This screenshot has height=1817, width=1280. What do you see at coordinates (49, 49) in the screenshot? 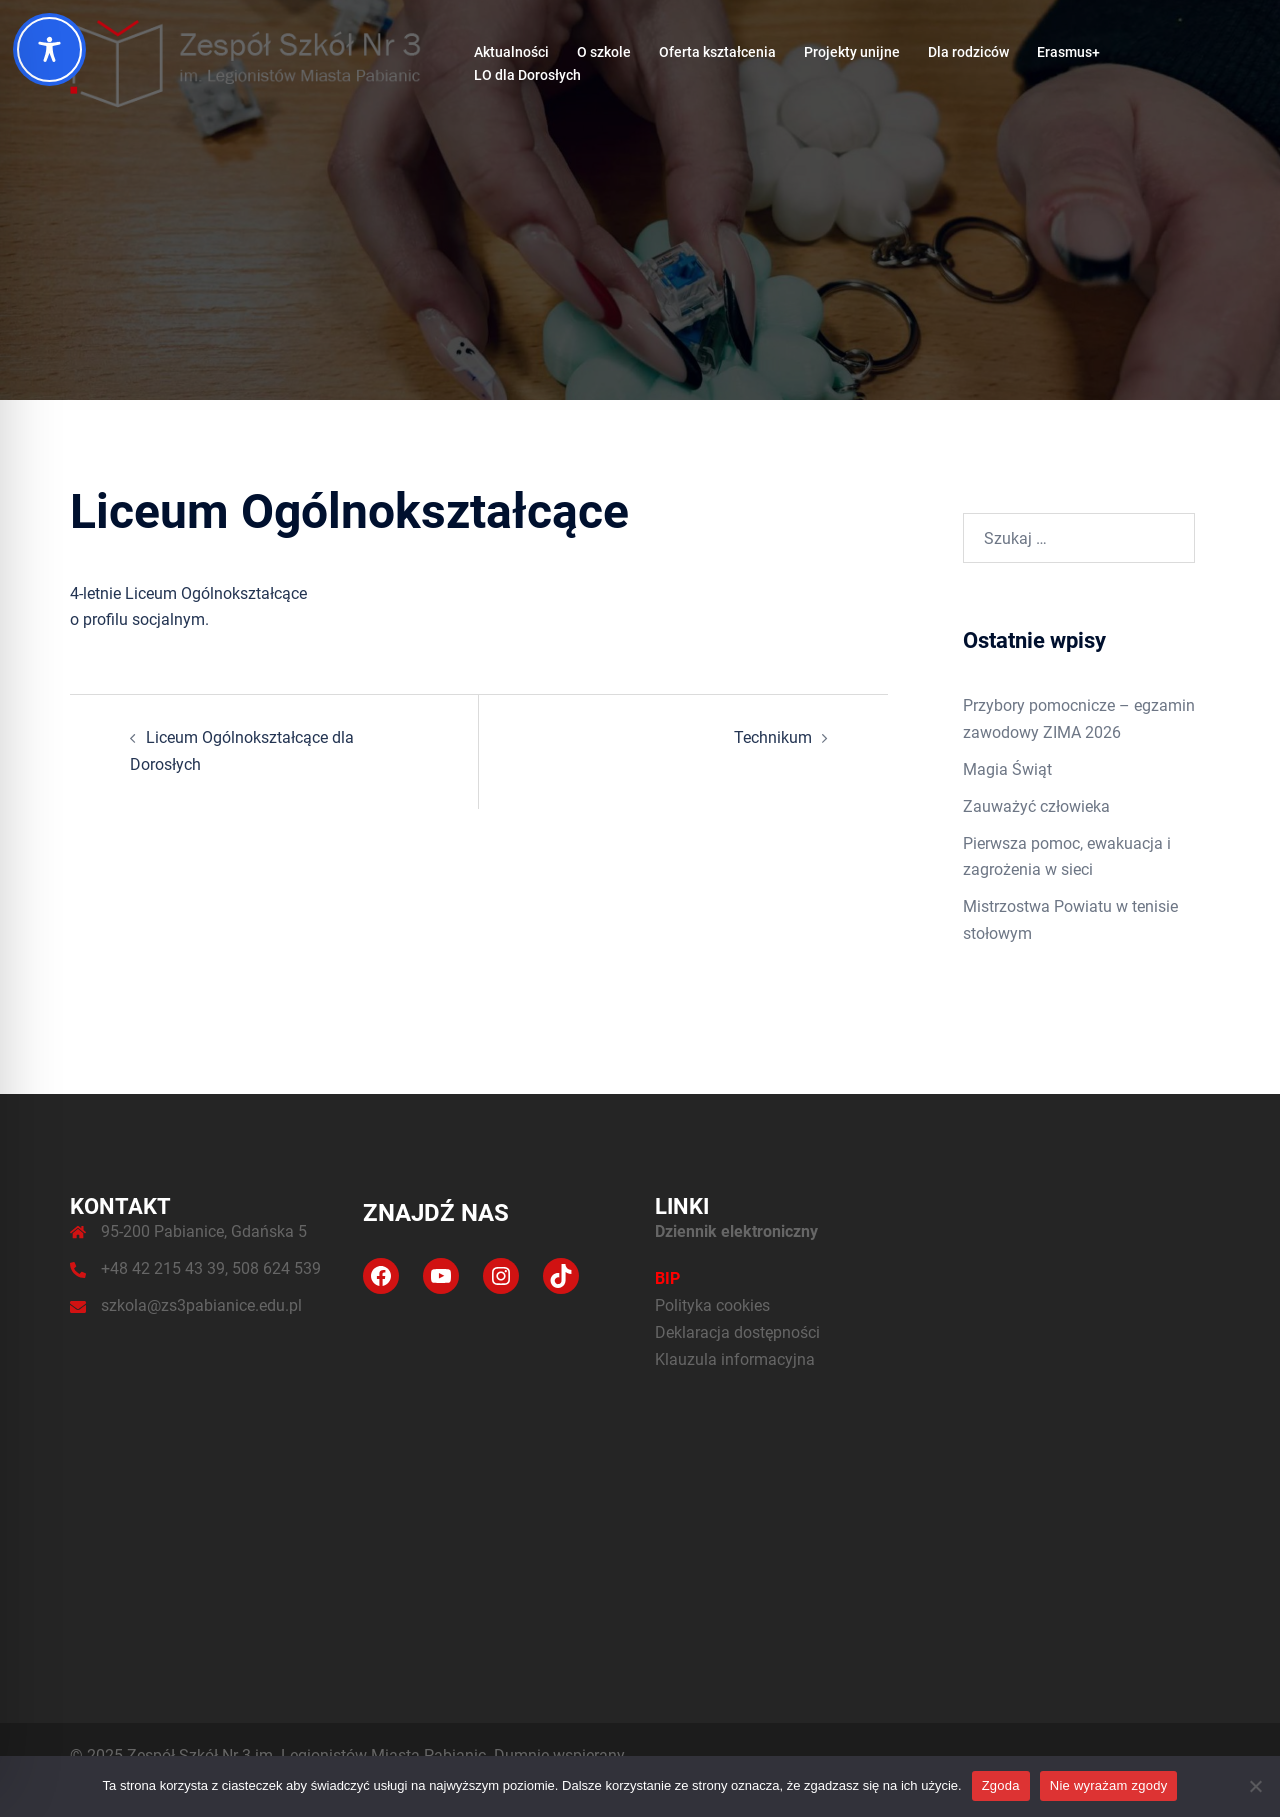
I see `[Toggle Accessibility Toolbar]` at bounding box center [49, 49].